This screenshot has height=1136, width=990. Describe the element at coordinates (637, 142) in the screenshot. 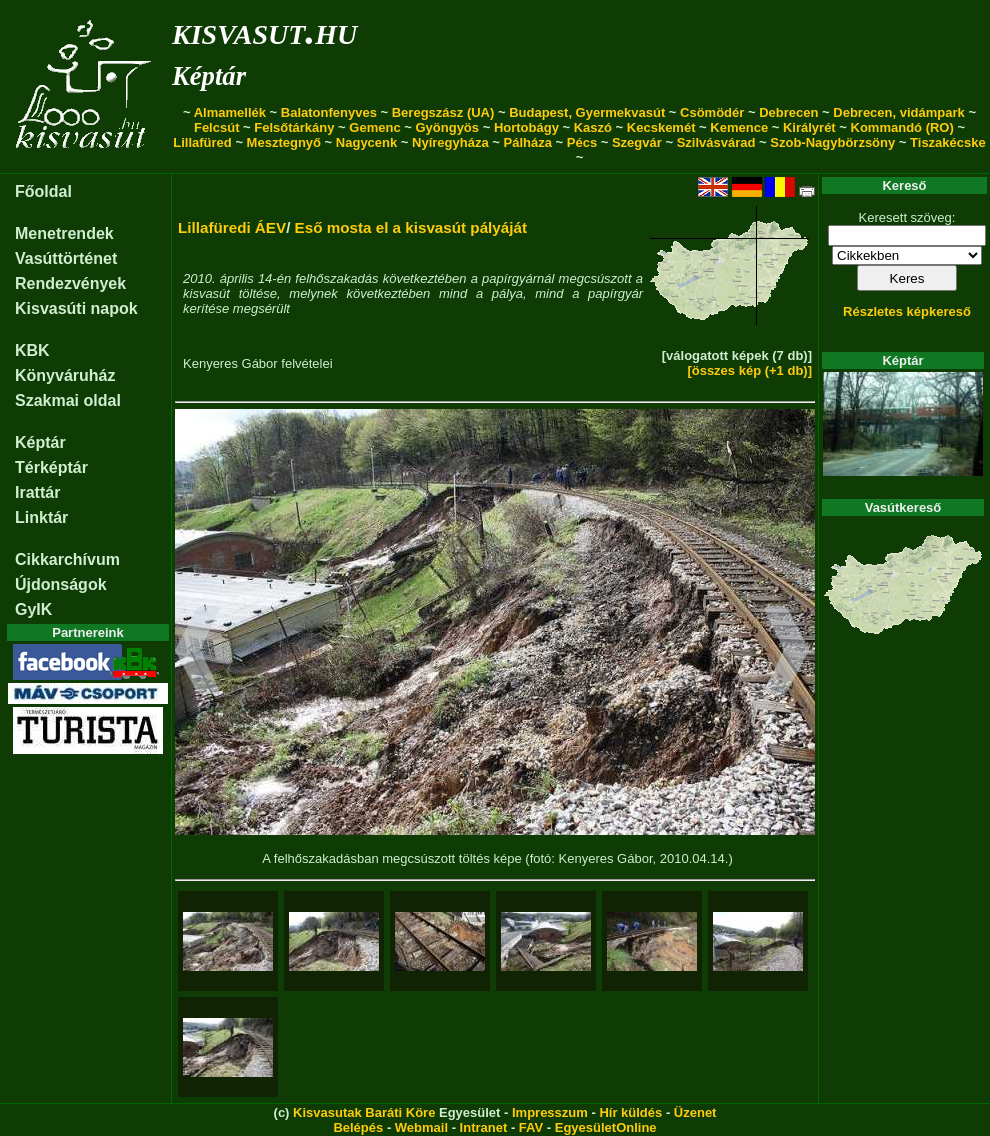

I see `Szegvár` at that location.